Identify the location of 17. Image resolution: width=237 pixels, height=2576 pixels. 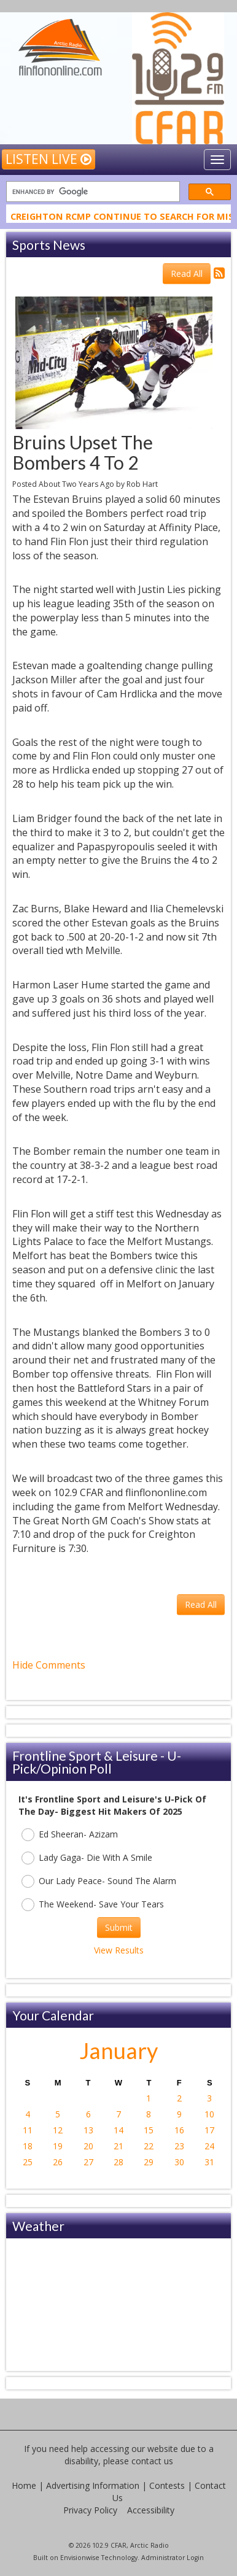
(209, 2130).